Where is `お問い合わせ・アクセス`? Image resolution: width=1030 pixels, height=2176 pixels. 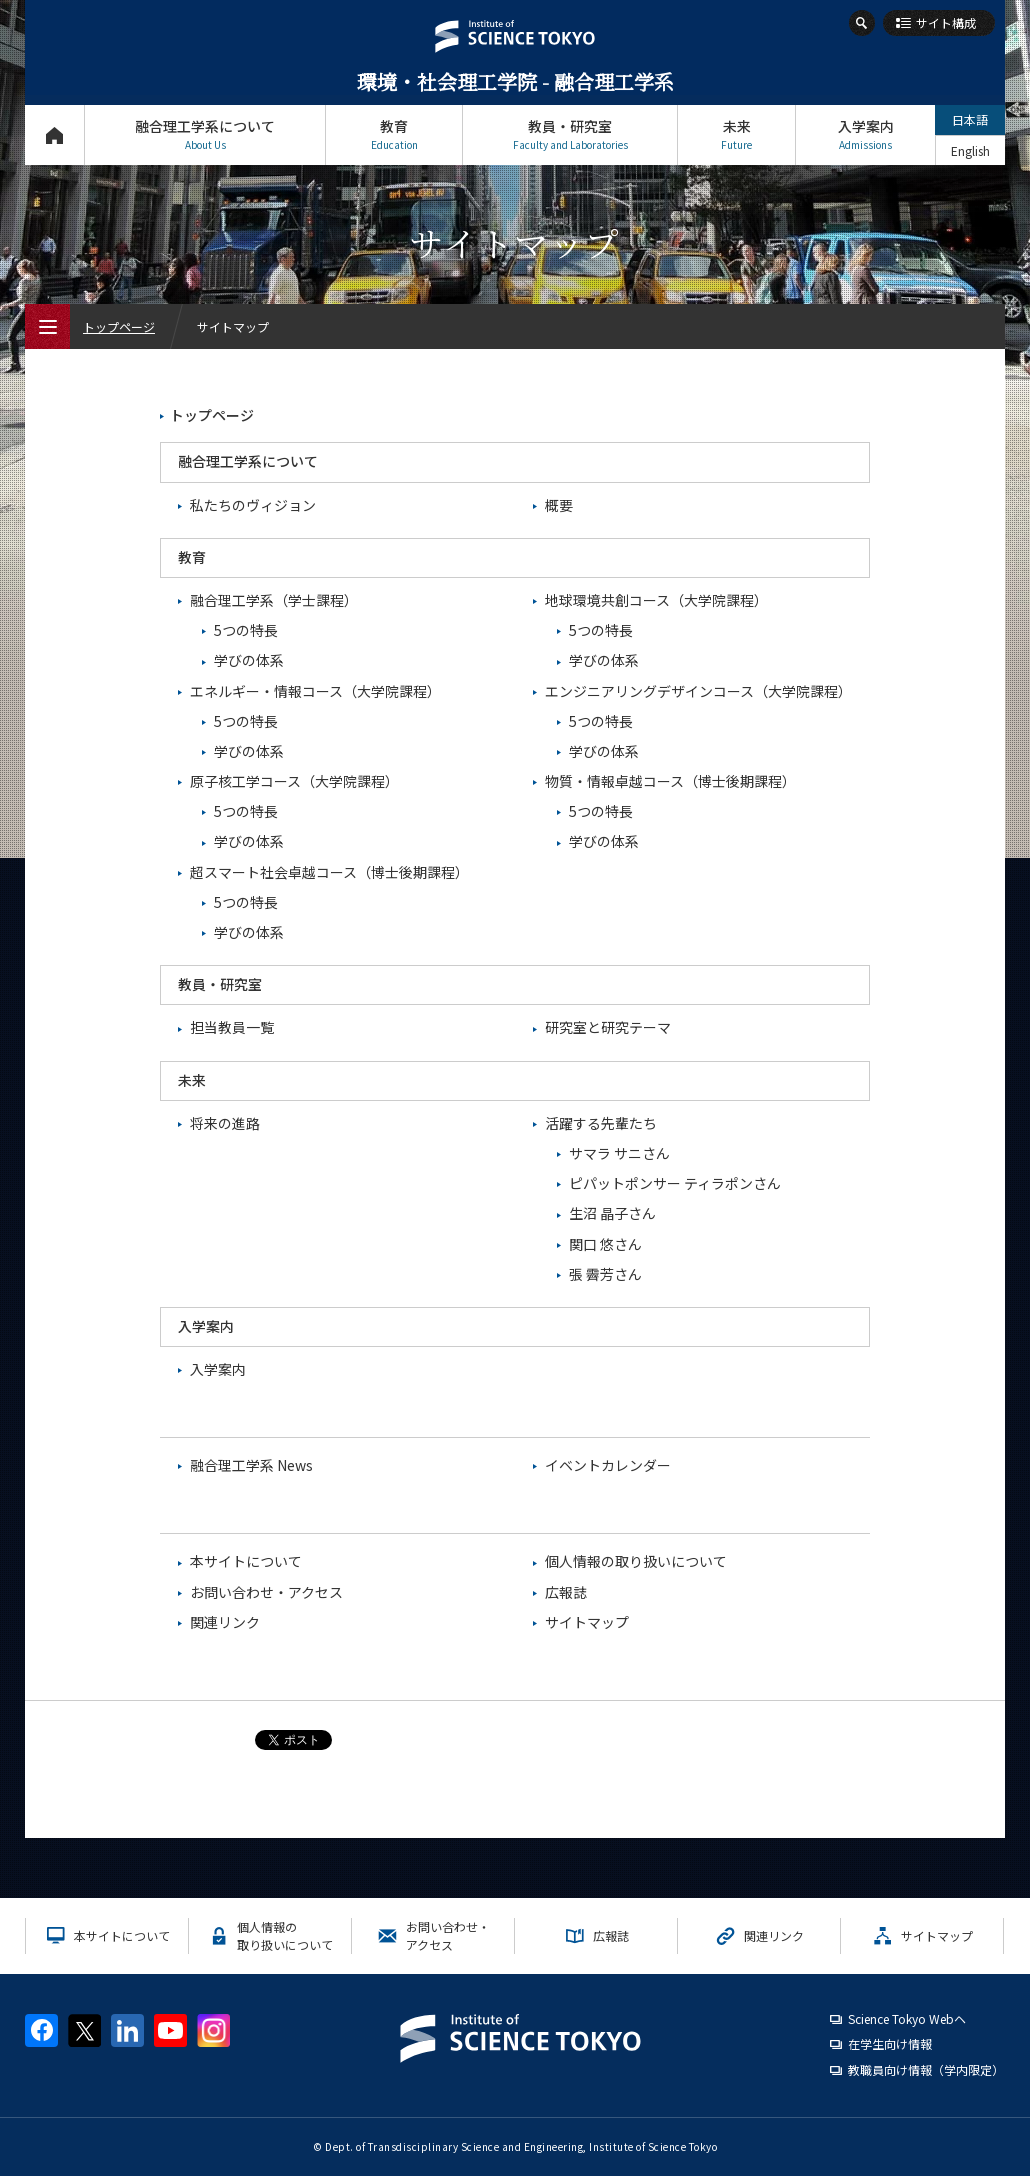 お問い合わせ・アクセス is located at coordinates (266, 1592).